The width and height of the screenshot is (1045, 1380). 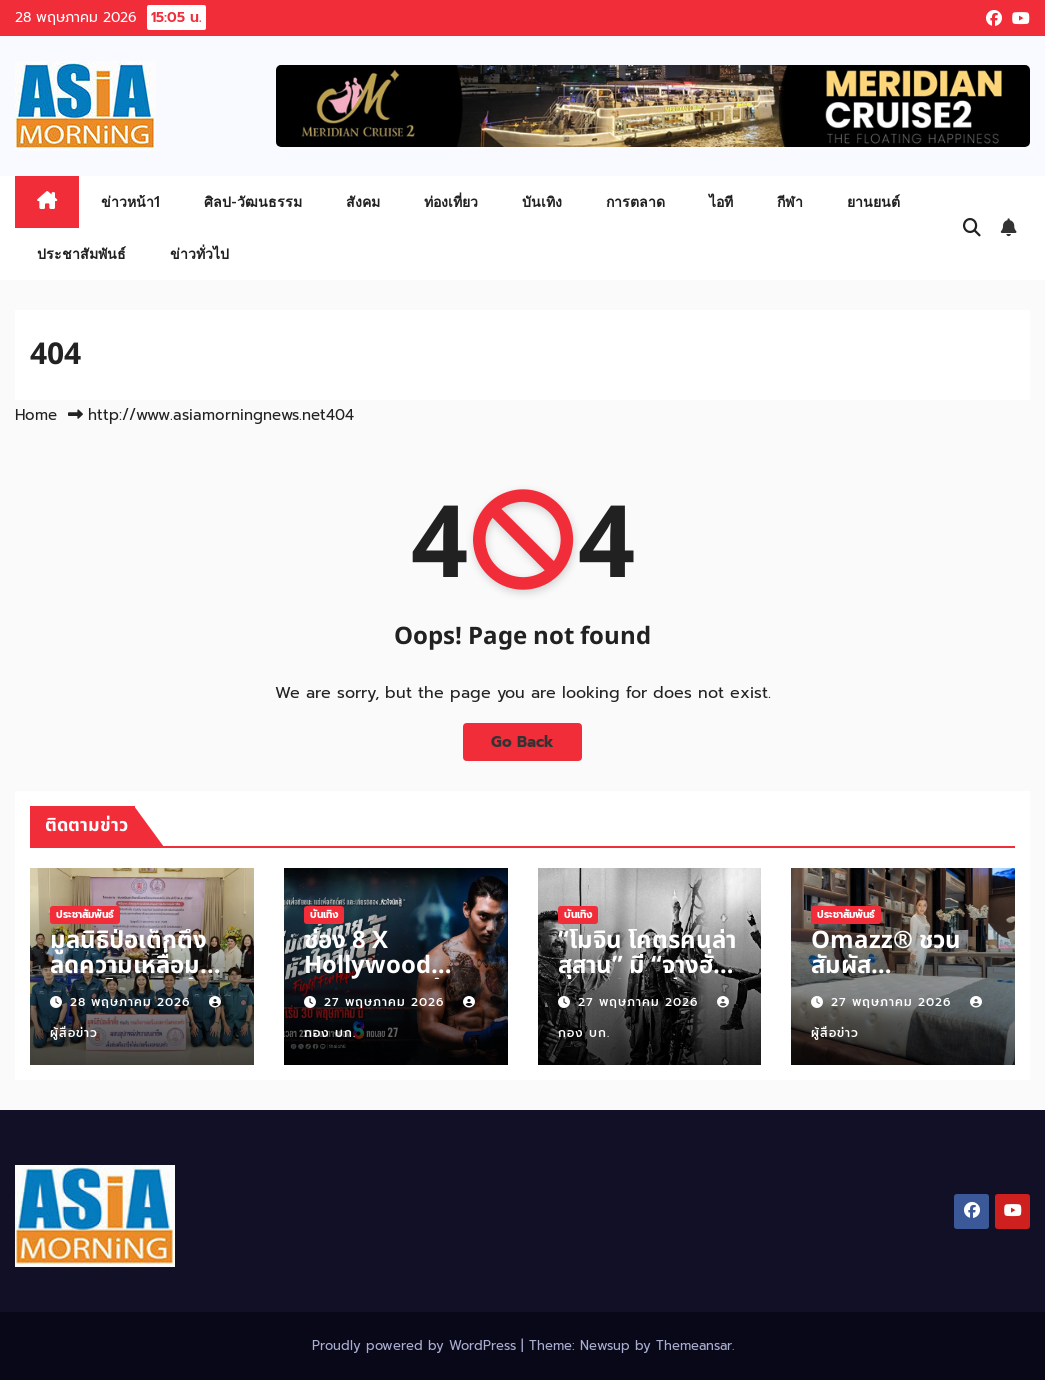 I want to click on ไอที, so click(x=721, y=201).